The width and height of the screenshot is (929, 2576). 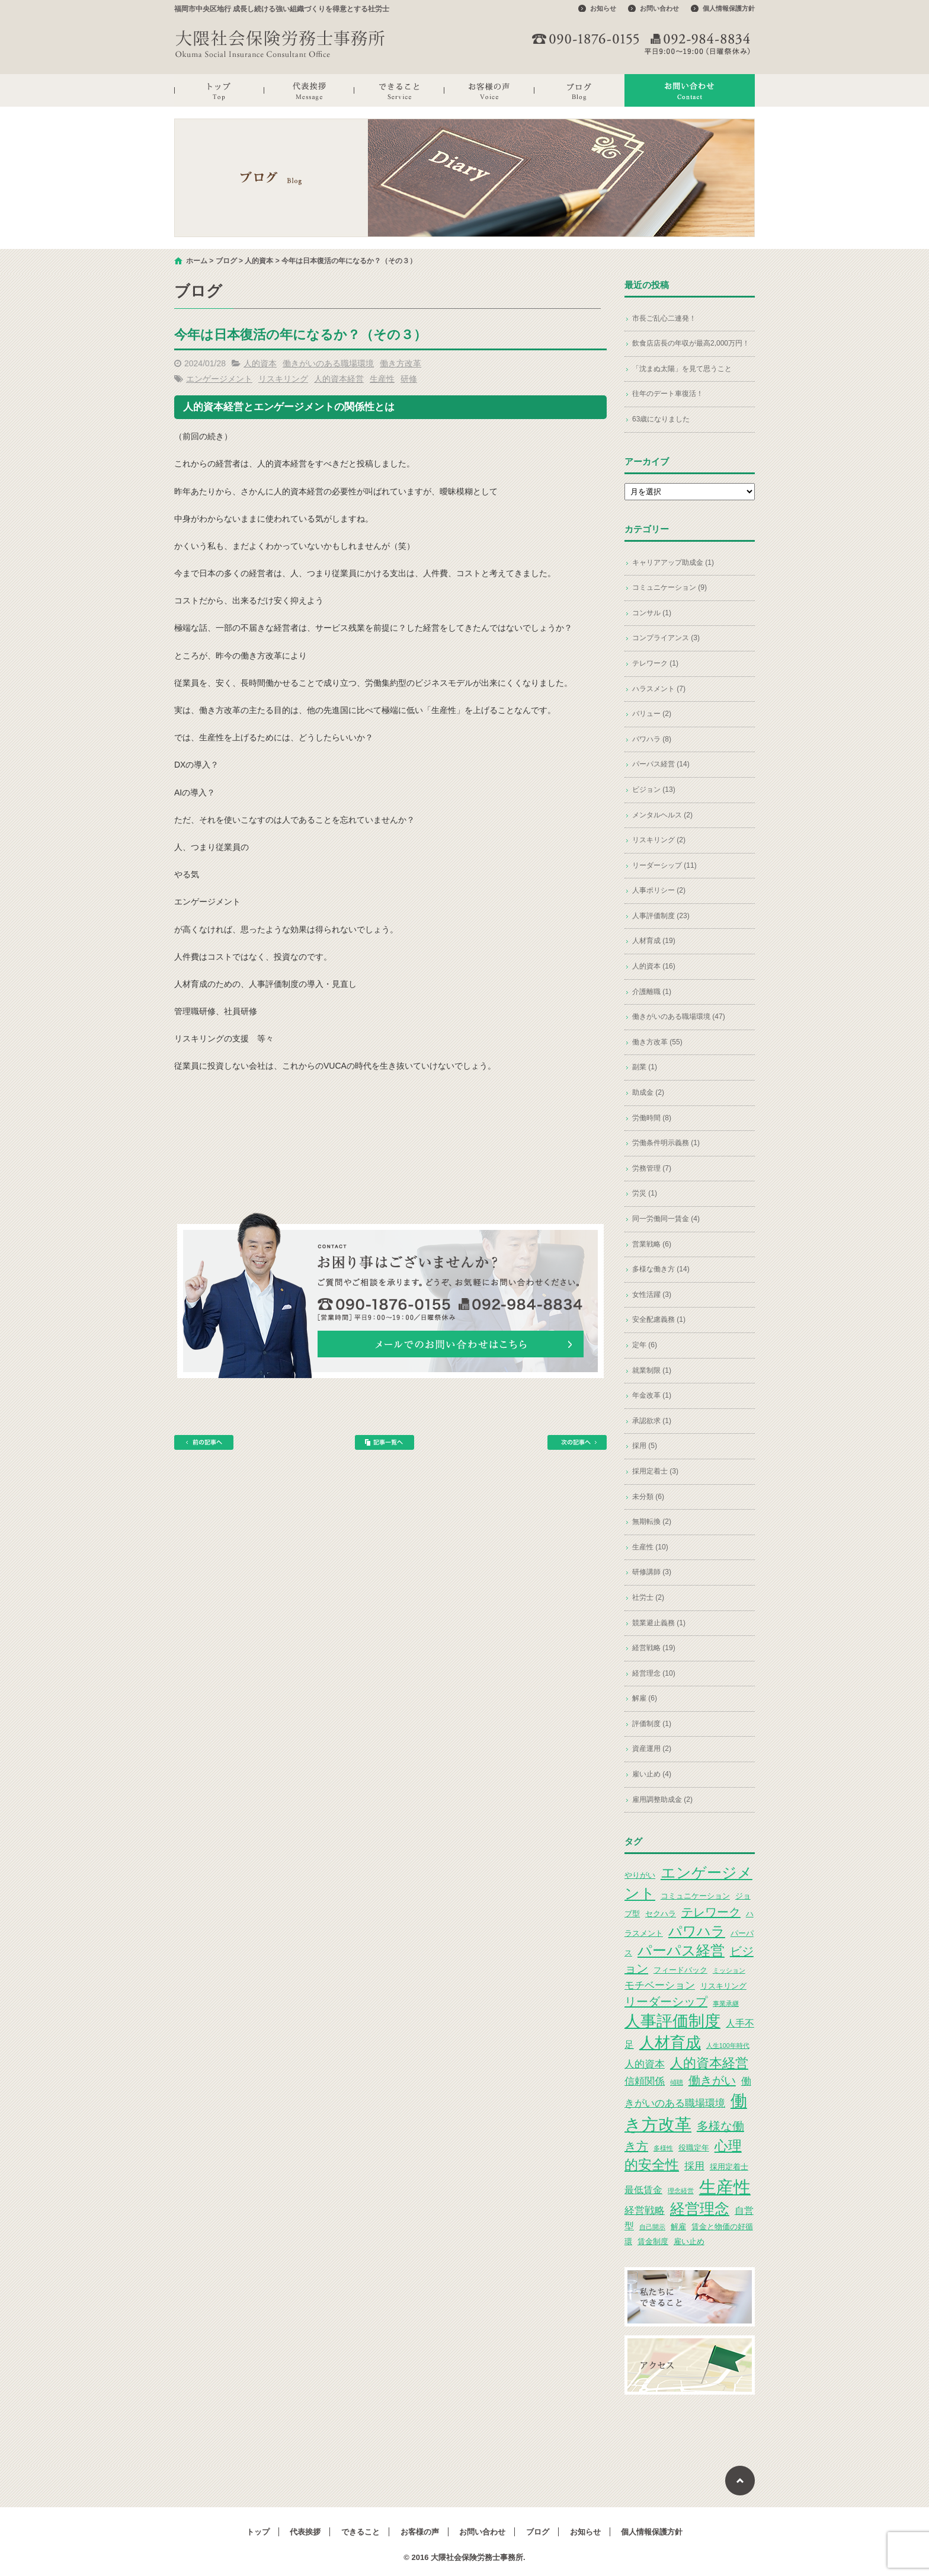 I want to click on 事業承継 [事業承継 (2個の項目)], so click(x=726, y=2003).